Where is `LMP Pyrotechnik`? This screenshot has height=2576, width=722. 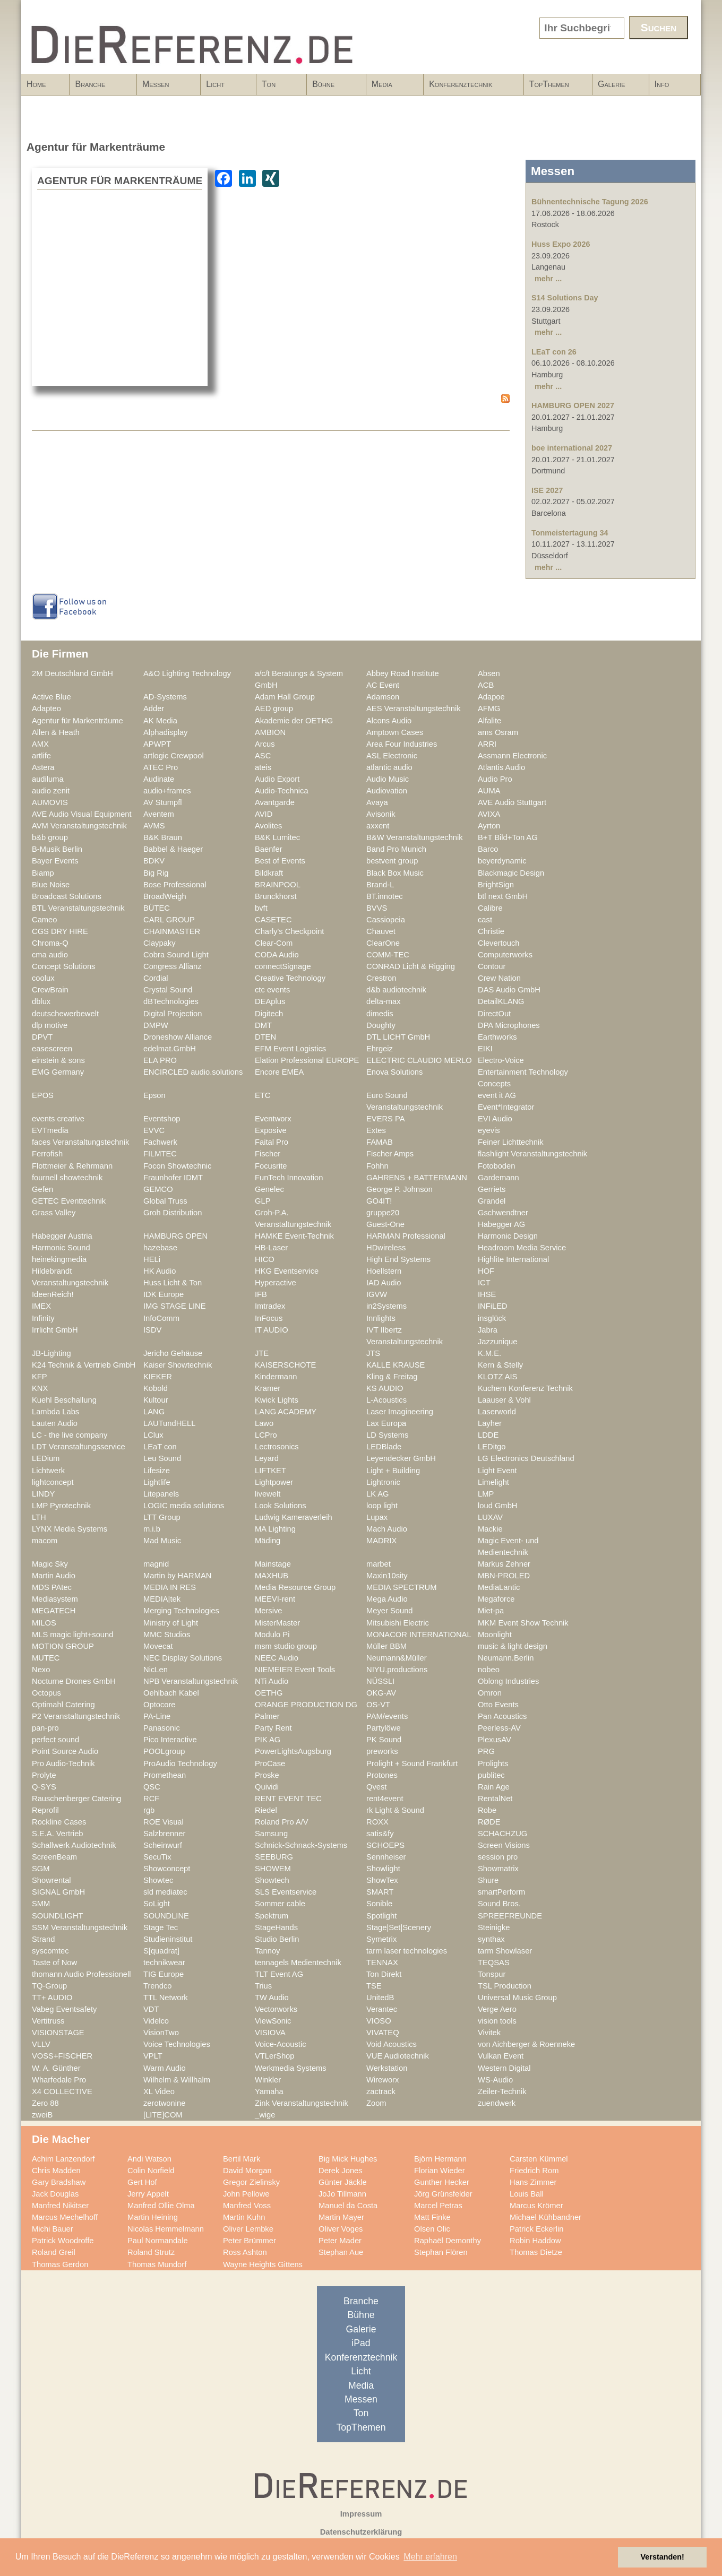 LMP Pyrotechnik is located at coordinates (61, 1505).